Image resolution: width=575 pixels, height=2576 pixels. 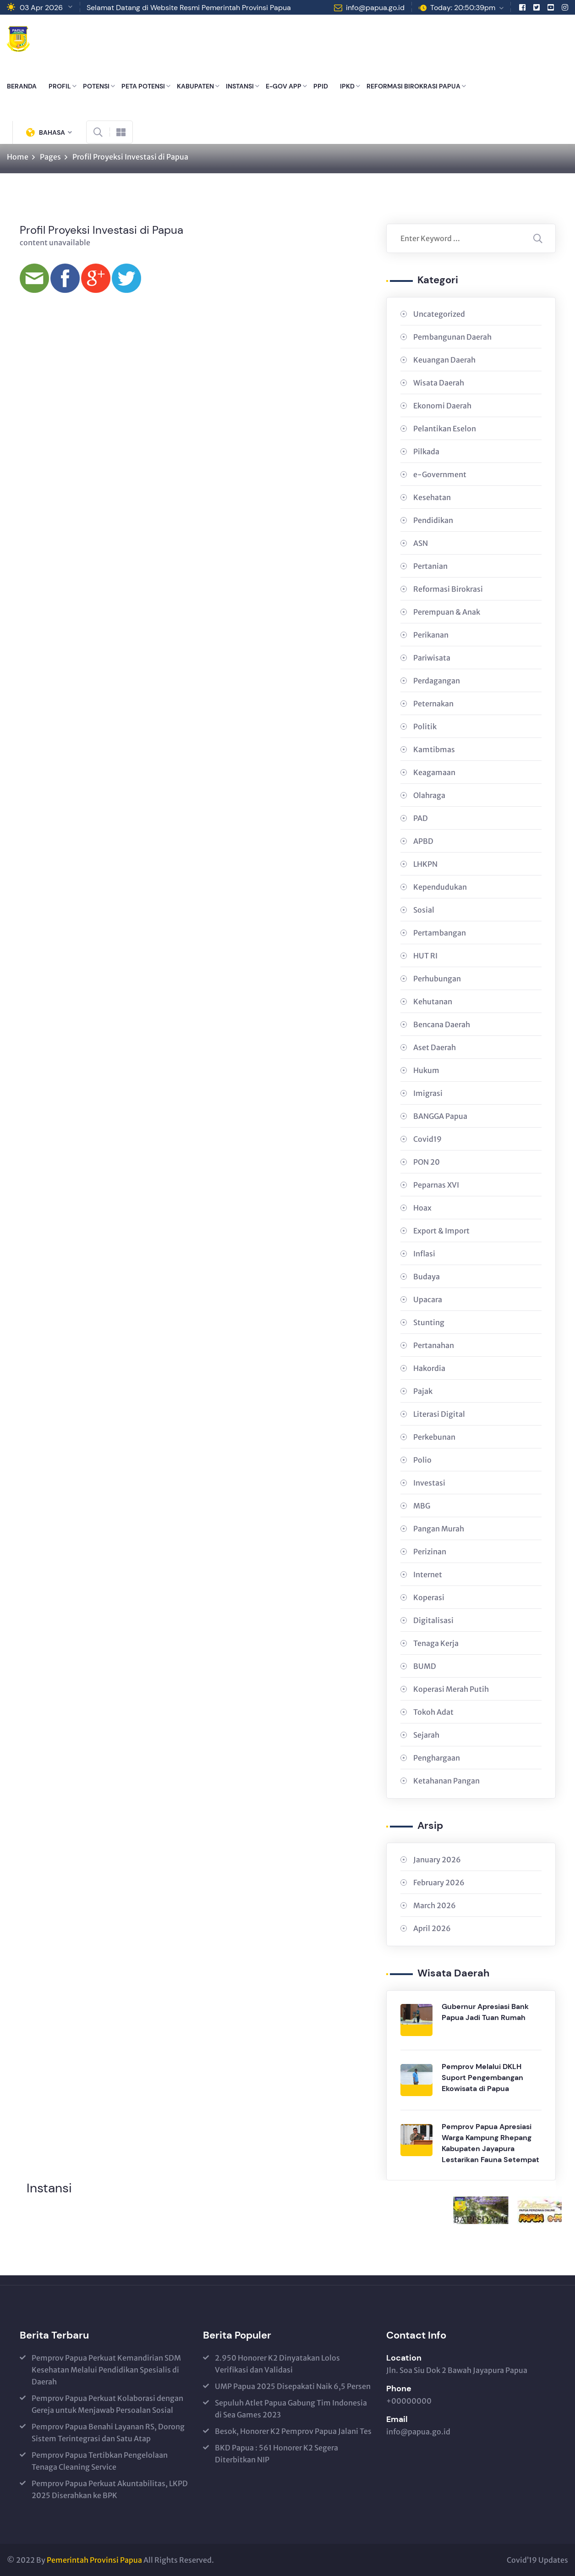 What do you see at coordinates (50, 156) in the screenshot?
I see `Pages` at bounding box center [50, 156].